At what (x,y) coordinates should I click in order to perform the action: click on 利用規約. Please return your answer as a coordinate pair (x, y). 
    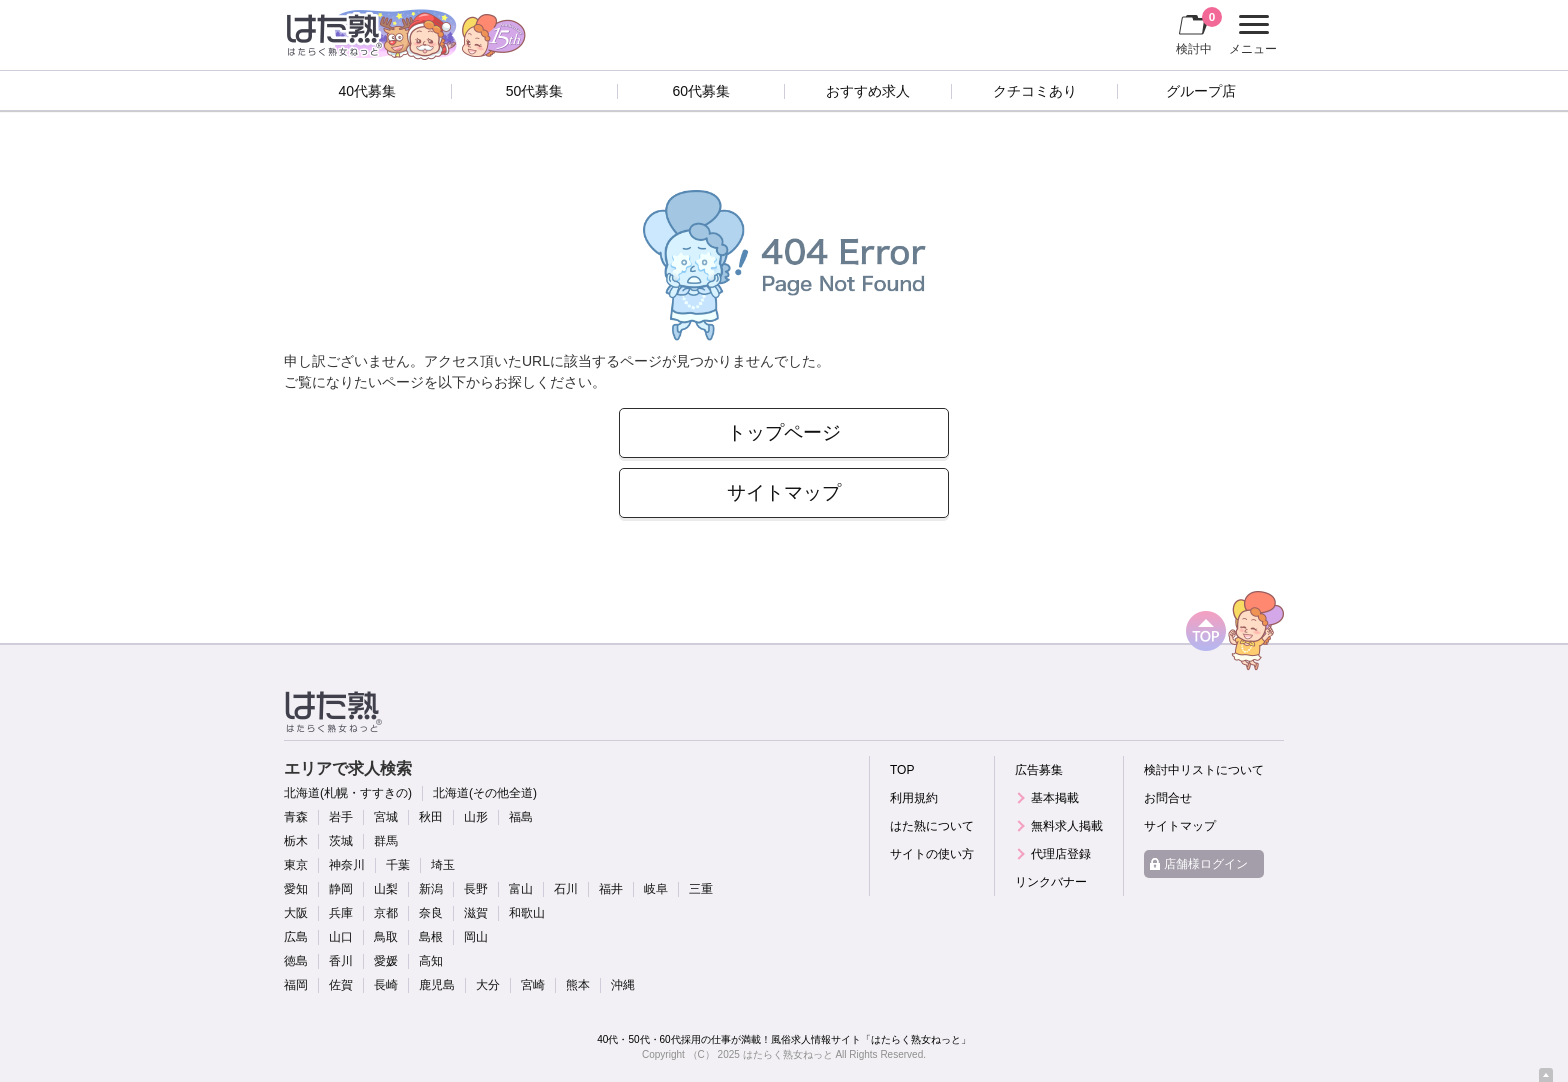
    Looking at the image, I should click on (914, 798).